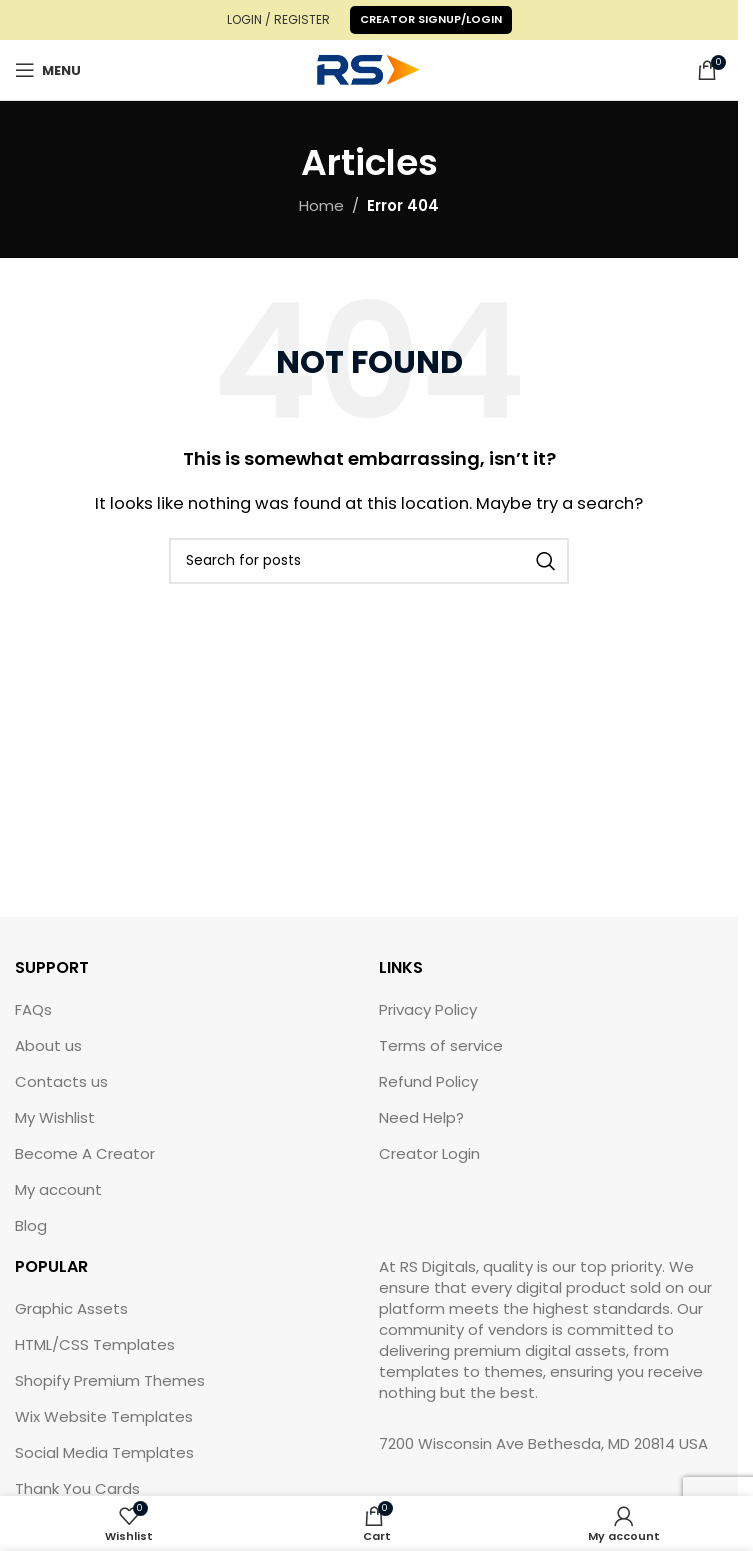 This screenshot has width=753, height=1551. Describe the element at coordinates (421, 1117) in the screenshot. I see `Need Help?` at that location.